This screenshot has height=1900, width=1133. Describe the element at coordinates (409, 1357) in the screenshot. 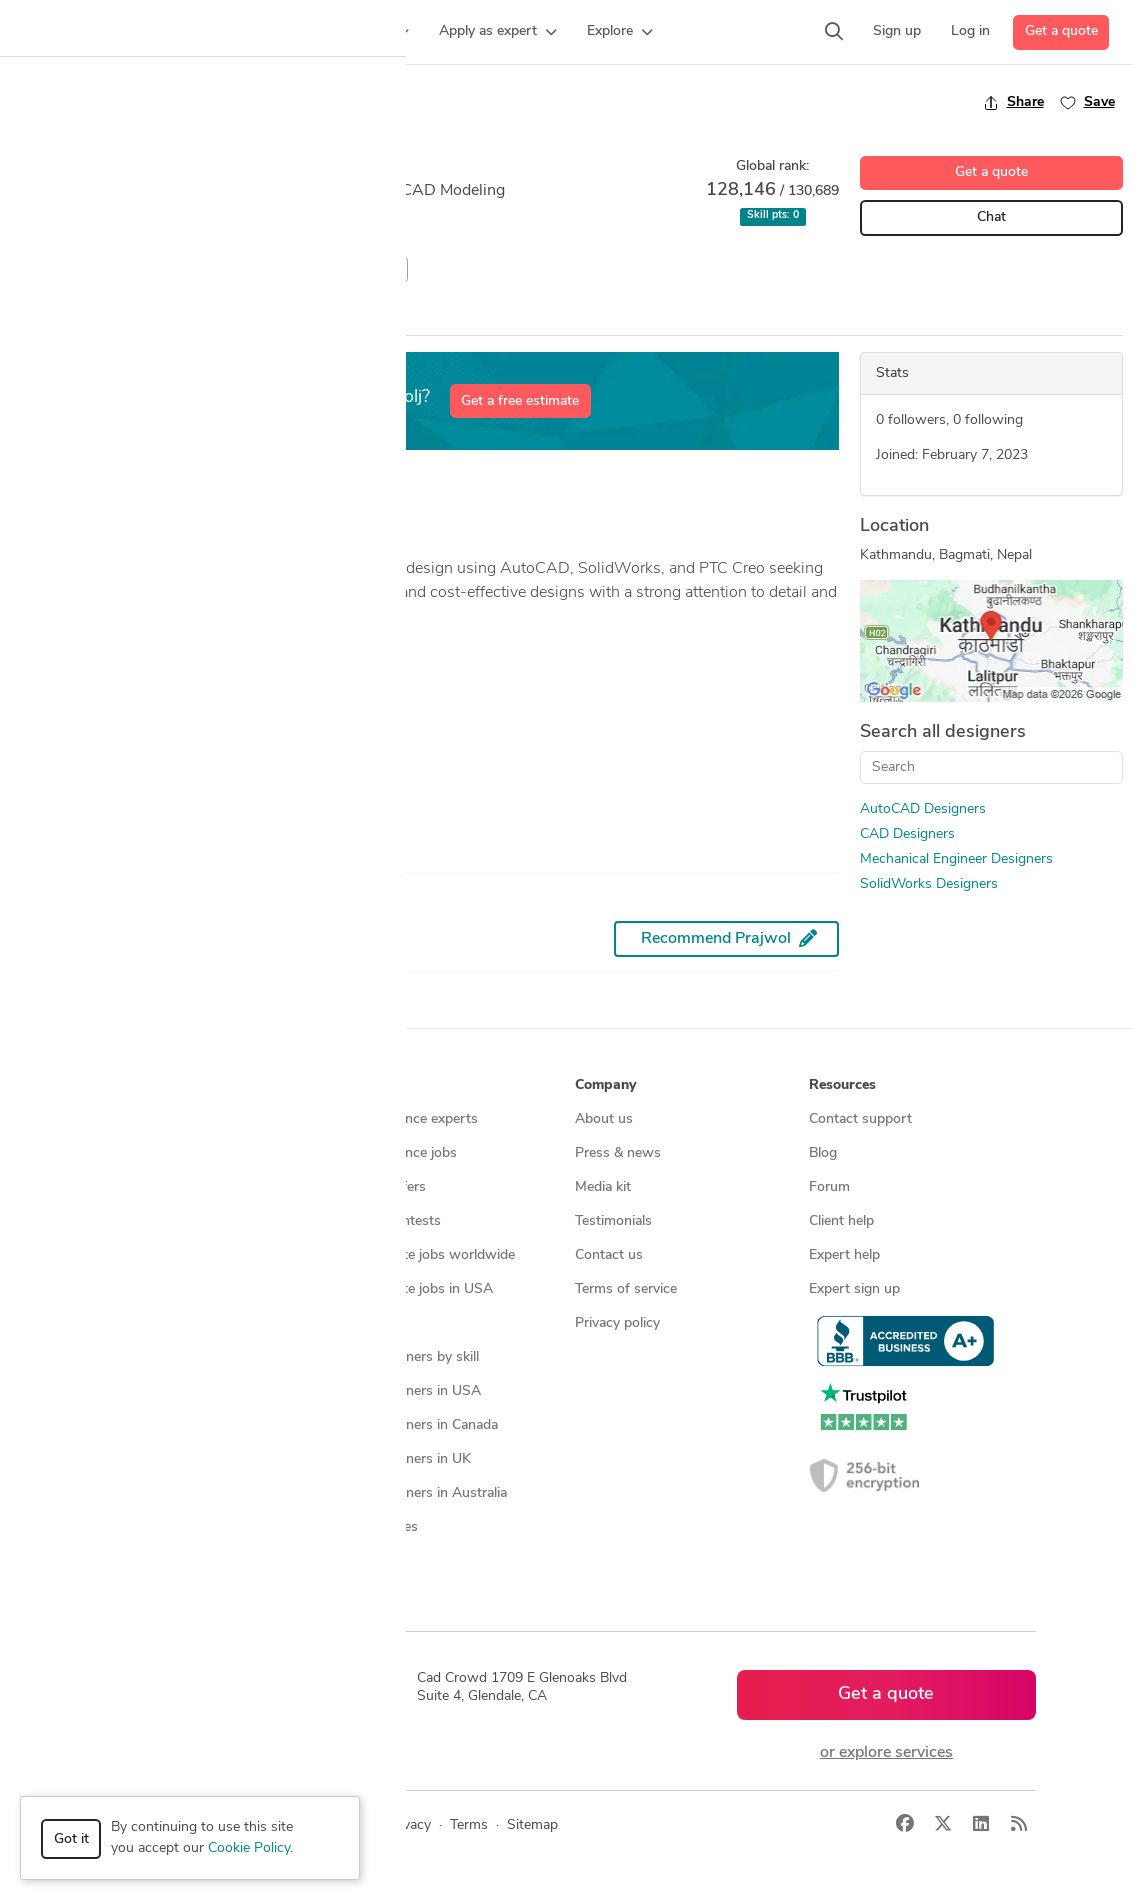

I see `CAD designers by skill` at that location.